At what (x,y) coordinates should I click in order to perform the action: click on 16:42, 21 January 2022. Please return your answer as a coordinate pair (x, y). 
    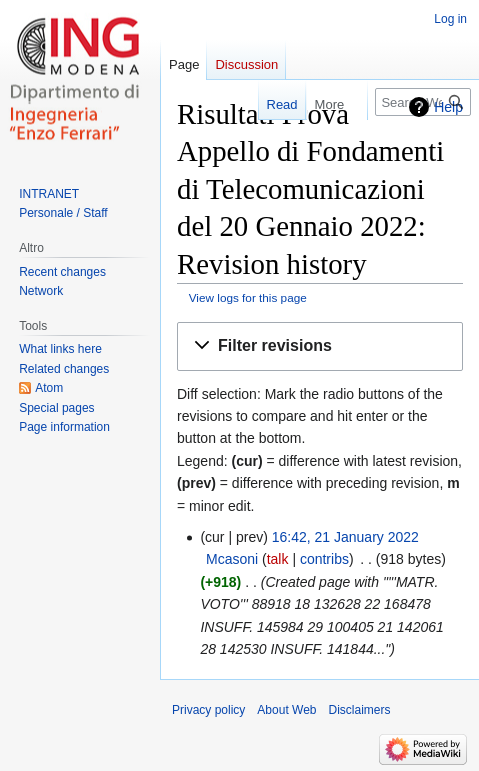
    Looking at the image, I should click on (345, 537).